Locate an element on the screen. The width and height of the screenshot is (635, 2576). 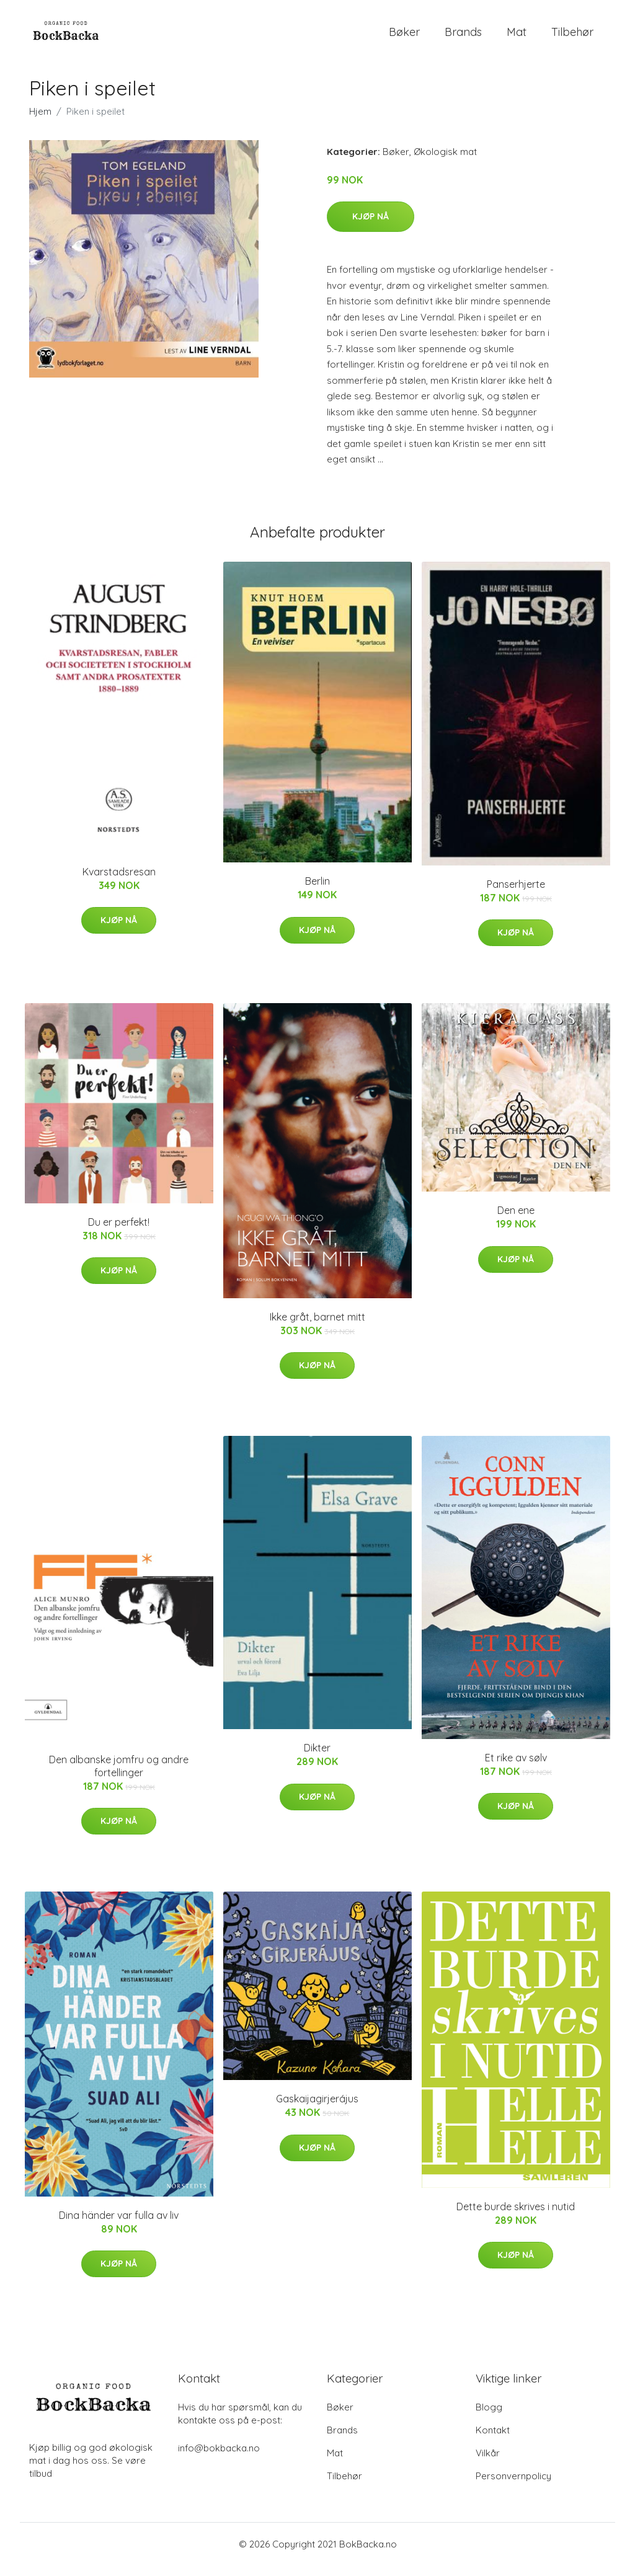
Dina händer var fulla av liv is located at coordinates (119, 2226).